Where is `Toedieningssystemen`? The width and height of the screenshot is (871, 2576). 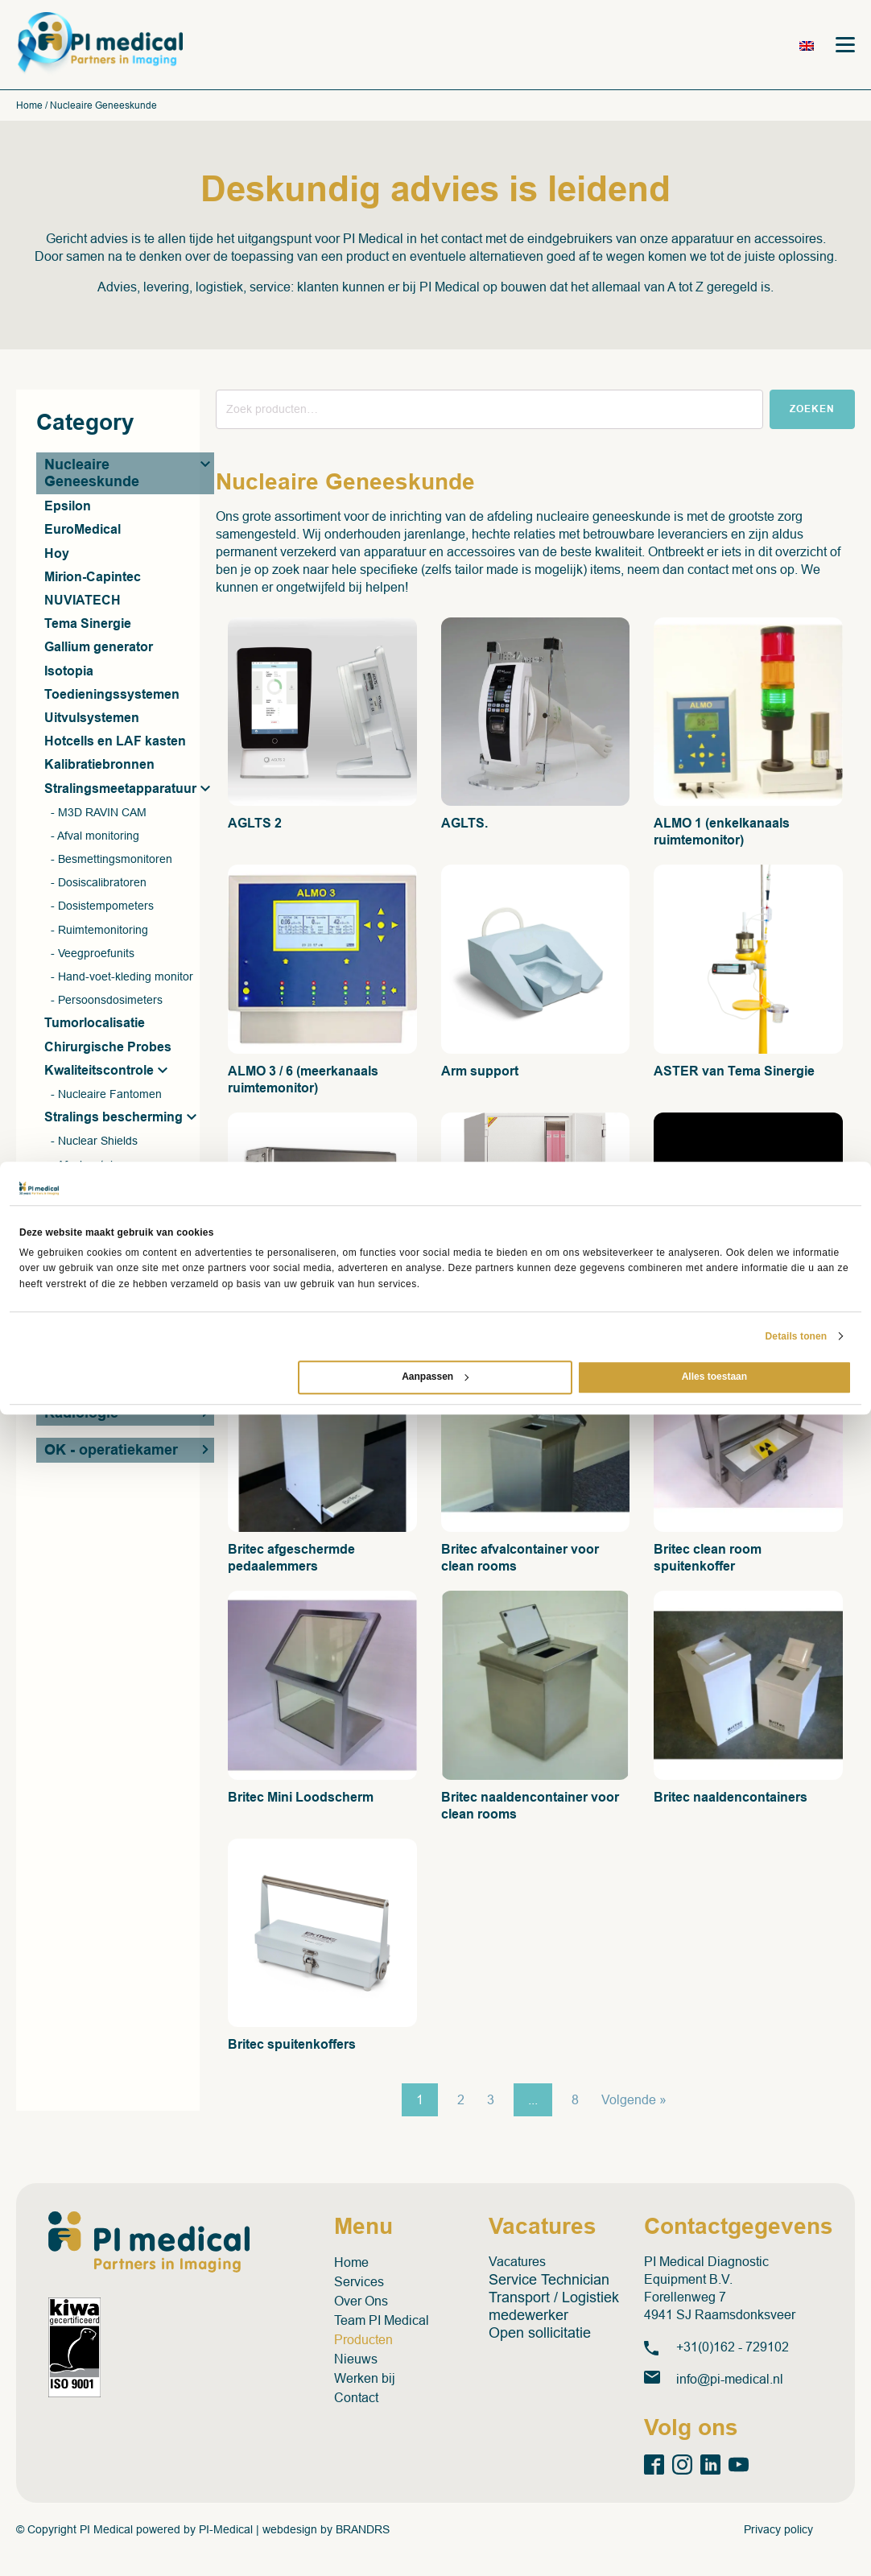 Toedieningssystemen is located at coordinates (112, 696).